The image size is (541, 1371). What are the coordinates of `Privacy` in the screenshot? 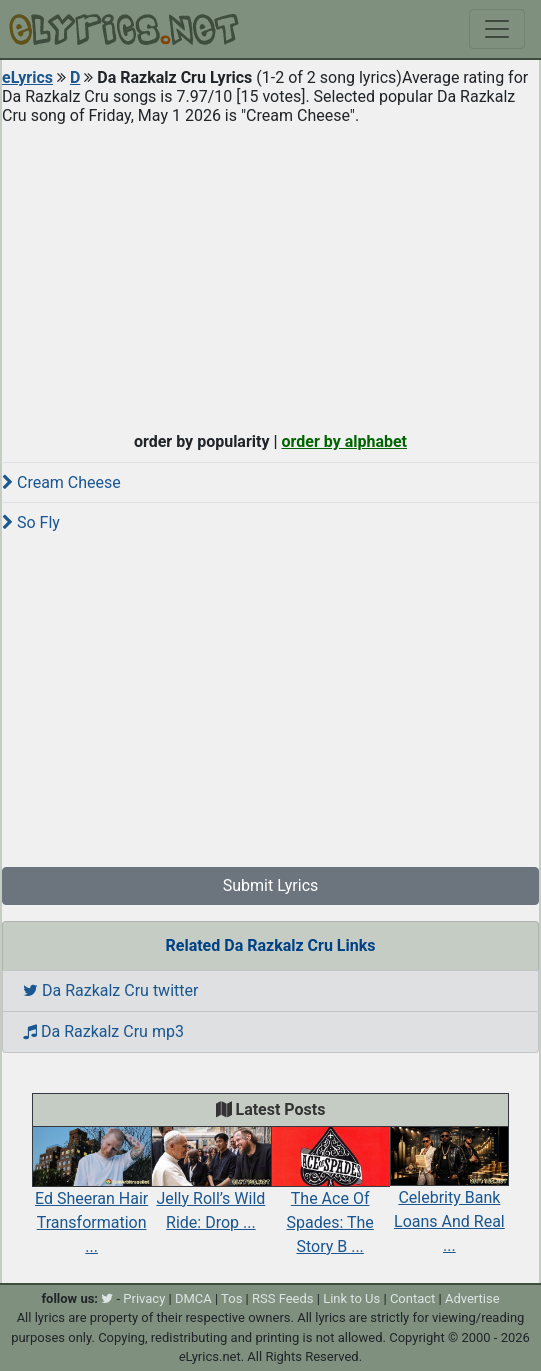 It's located at (144, 1298).